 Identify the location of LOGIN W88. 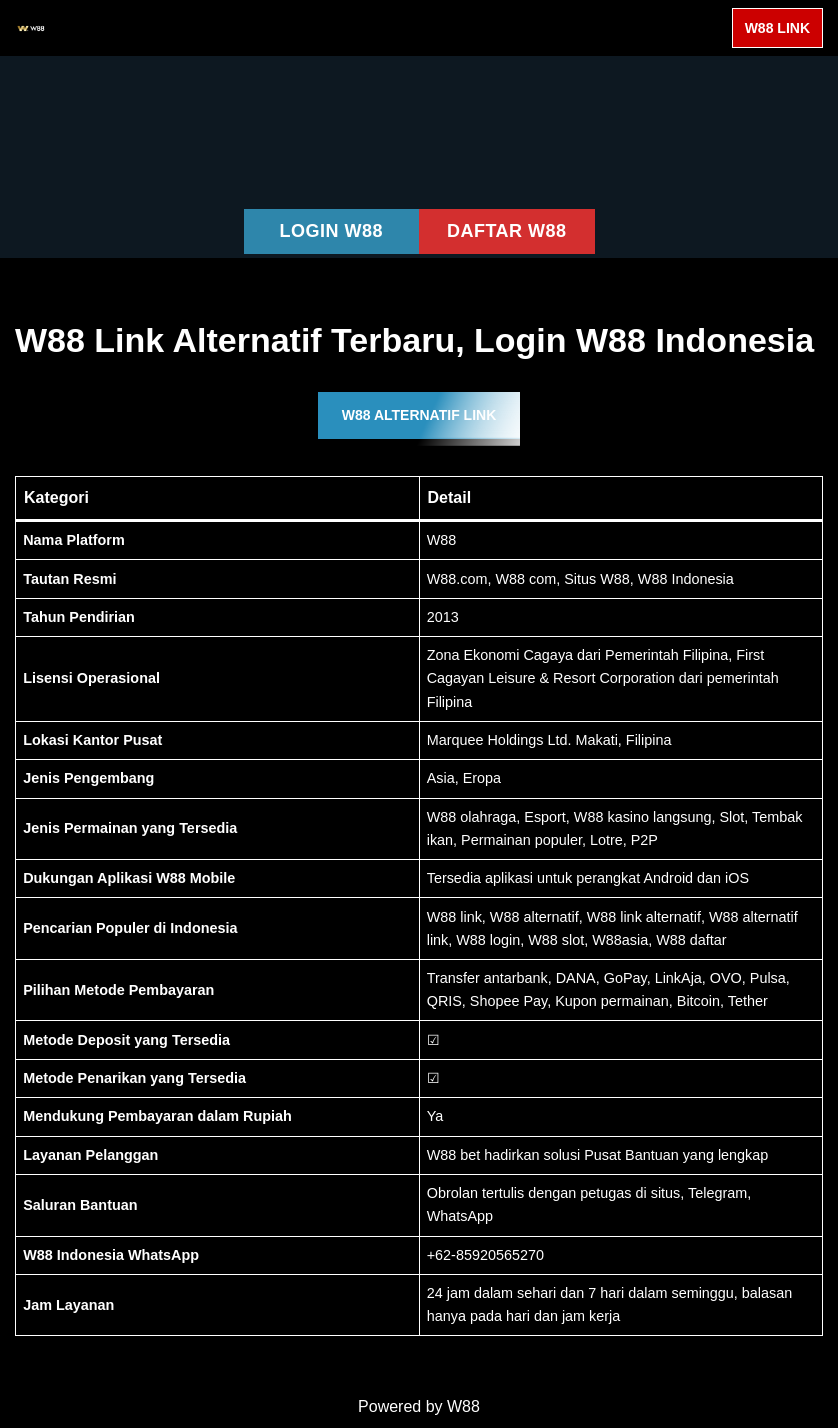
(331, 231).